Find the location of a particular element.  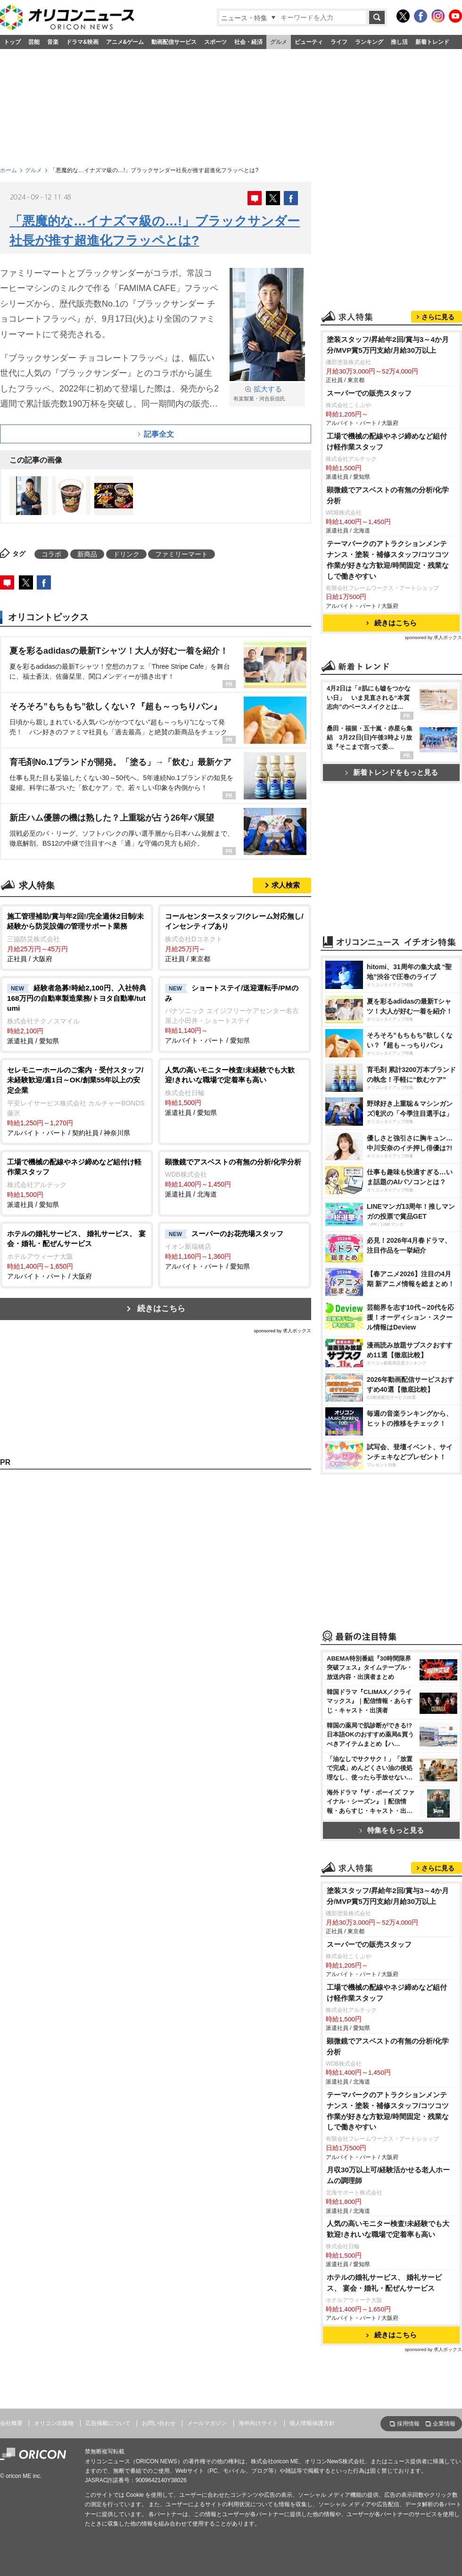

月収30万以上可/経験活かせる老人ホームの調理師 is located at coordinates (388, 2175).